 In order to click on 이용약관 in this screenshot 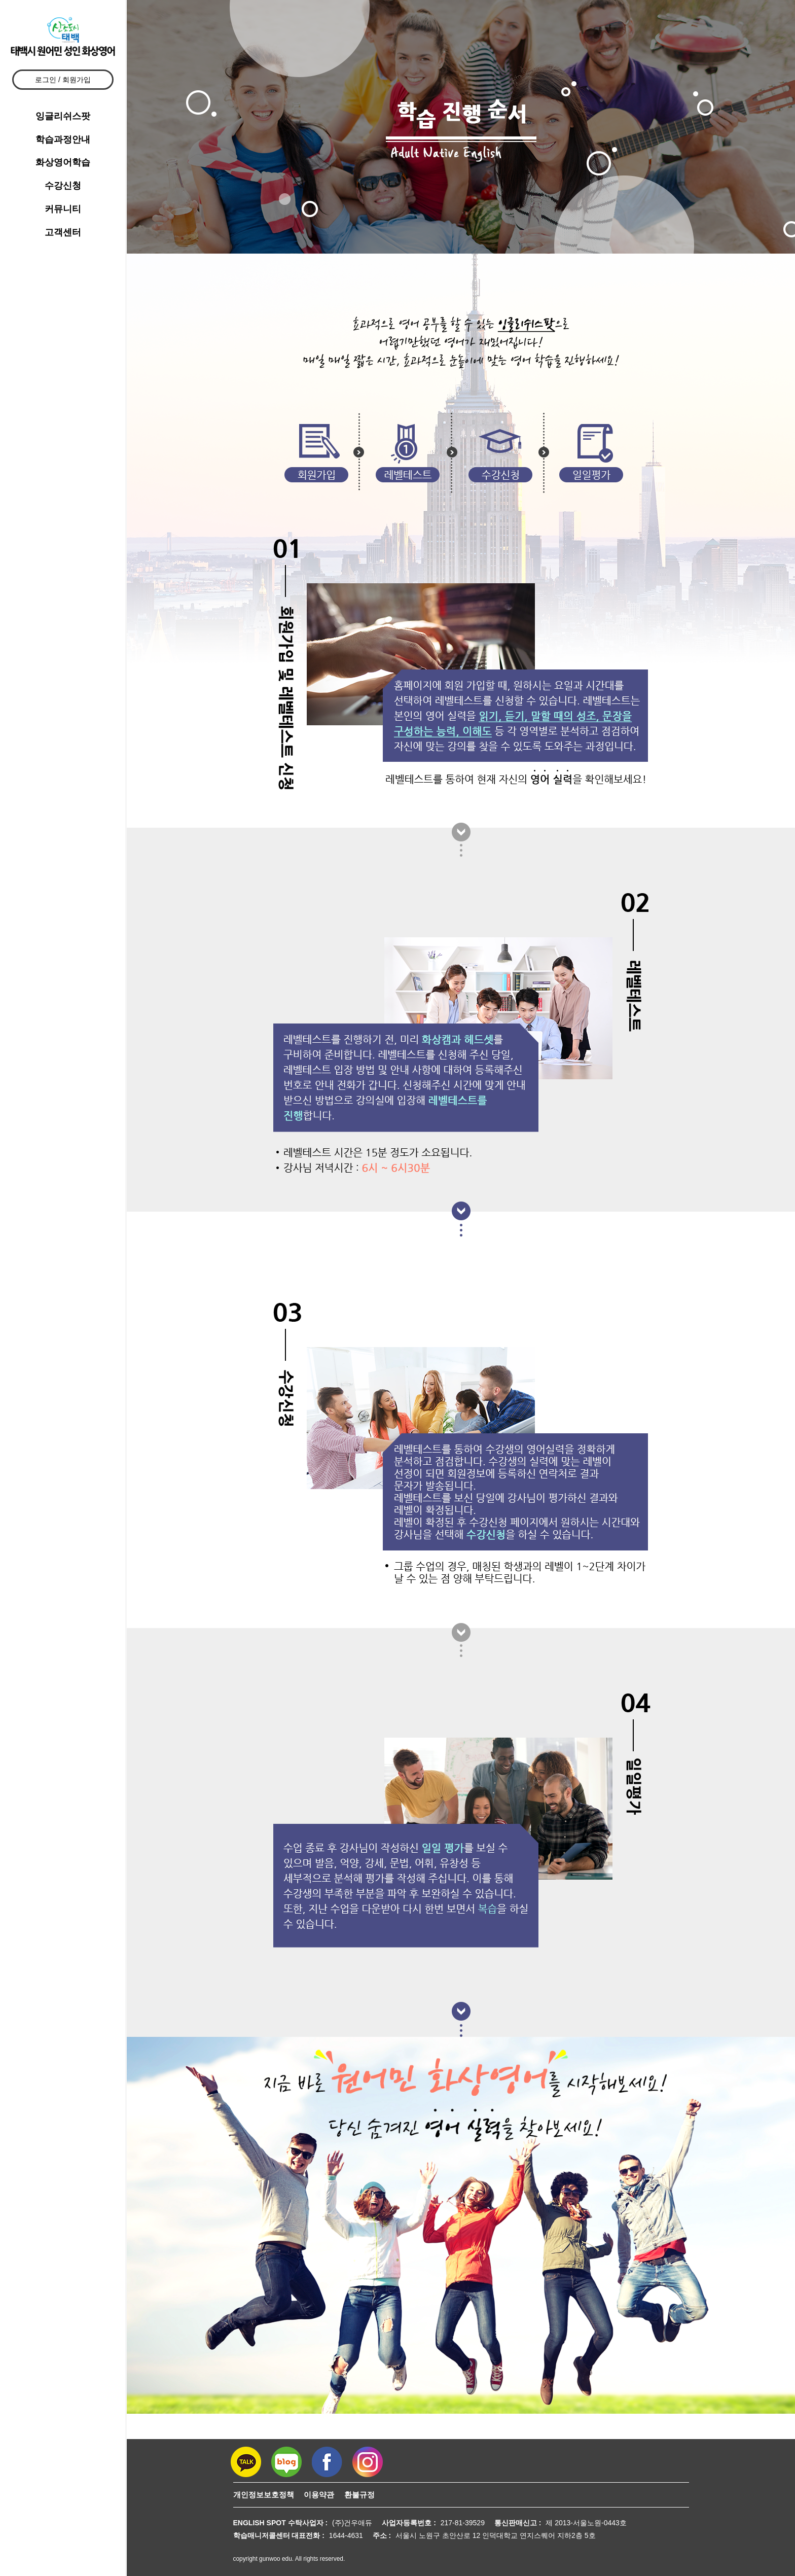, I will do `click(319, 2494)`.